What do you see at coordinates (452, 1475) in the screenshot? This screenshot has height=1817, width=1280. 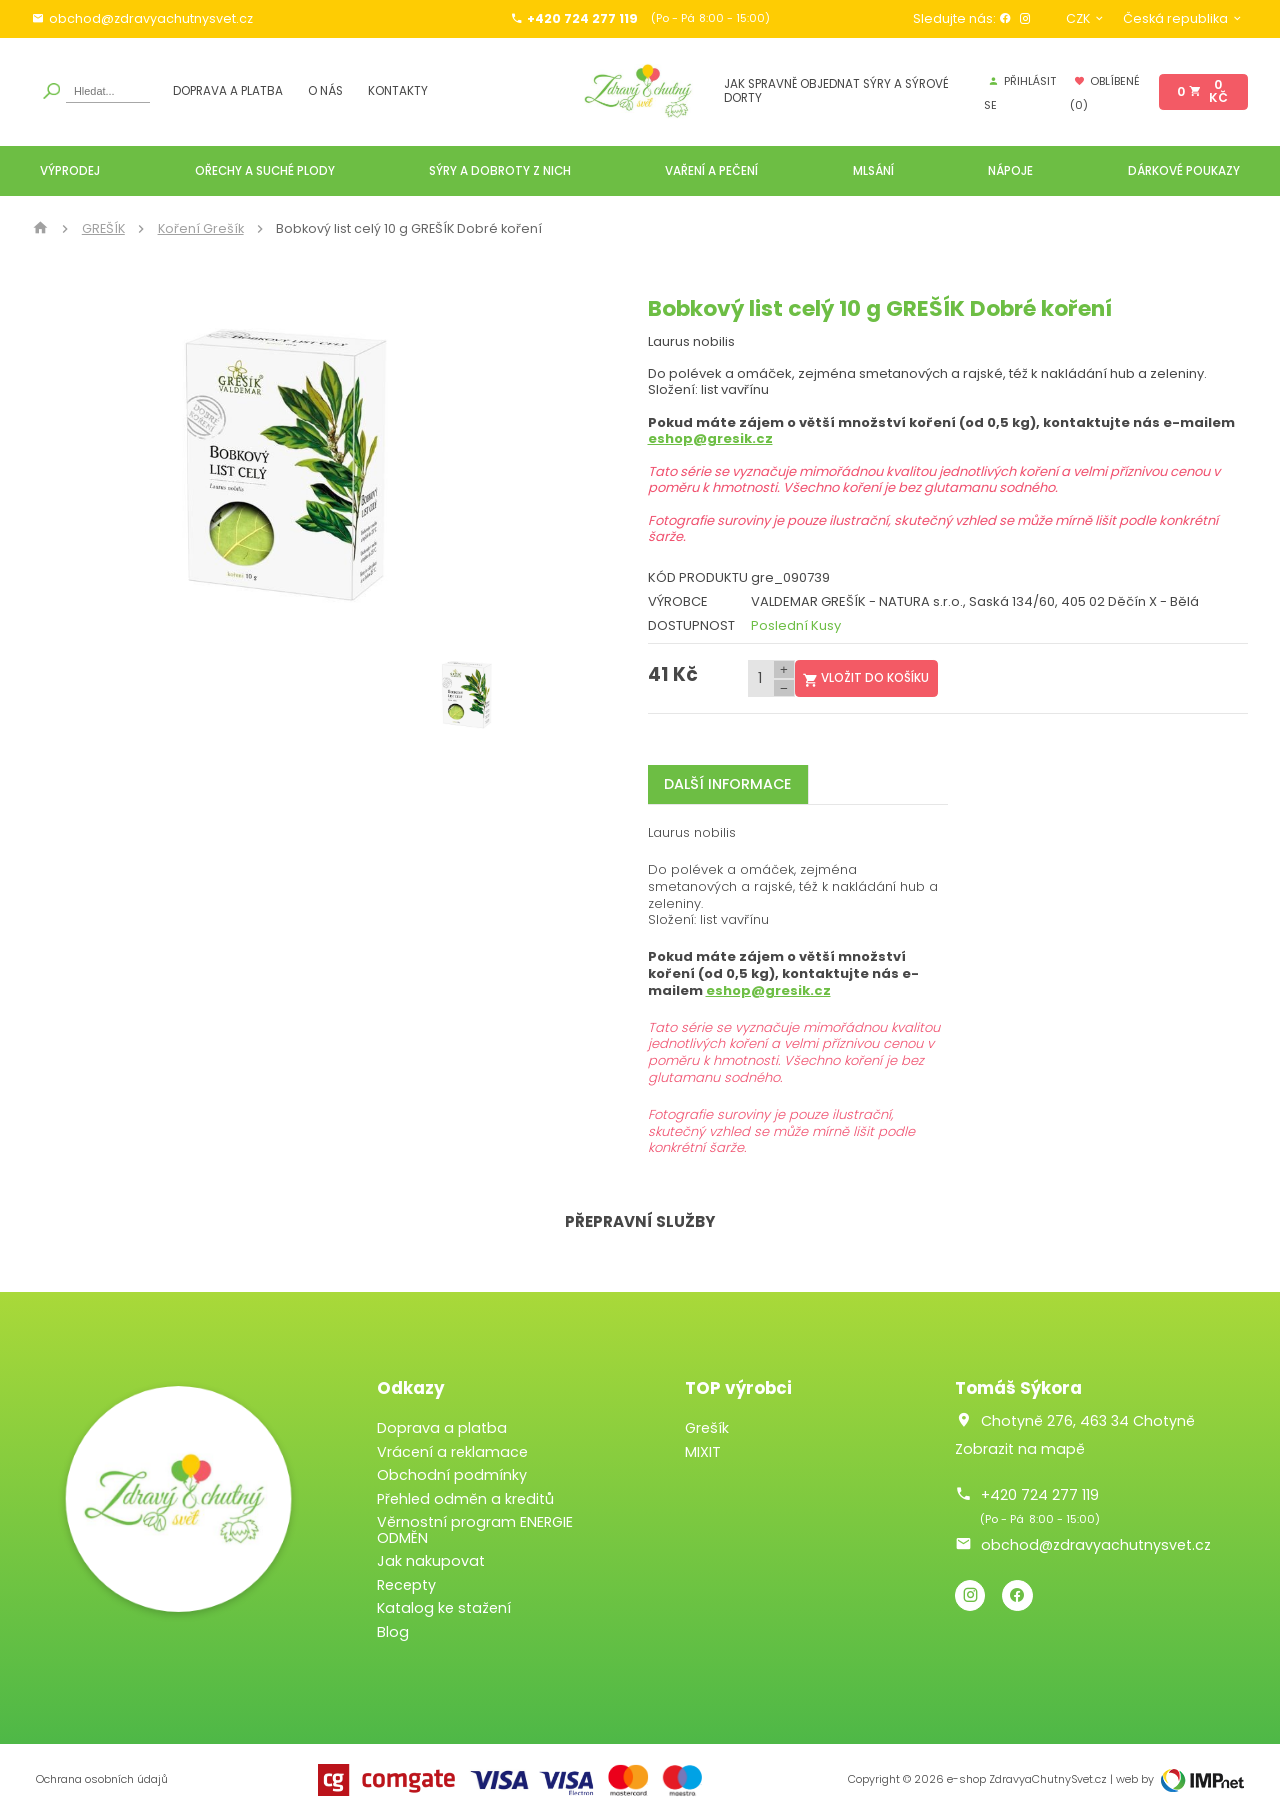 I see `Obchodní podmínky` at bounding box center [452, 1475].